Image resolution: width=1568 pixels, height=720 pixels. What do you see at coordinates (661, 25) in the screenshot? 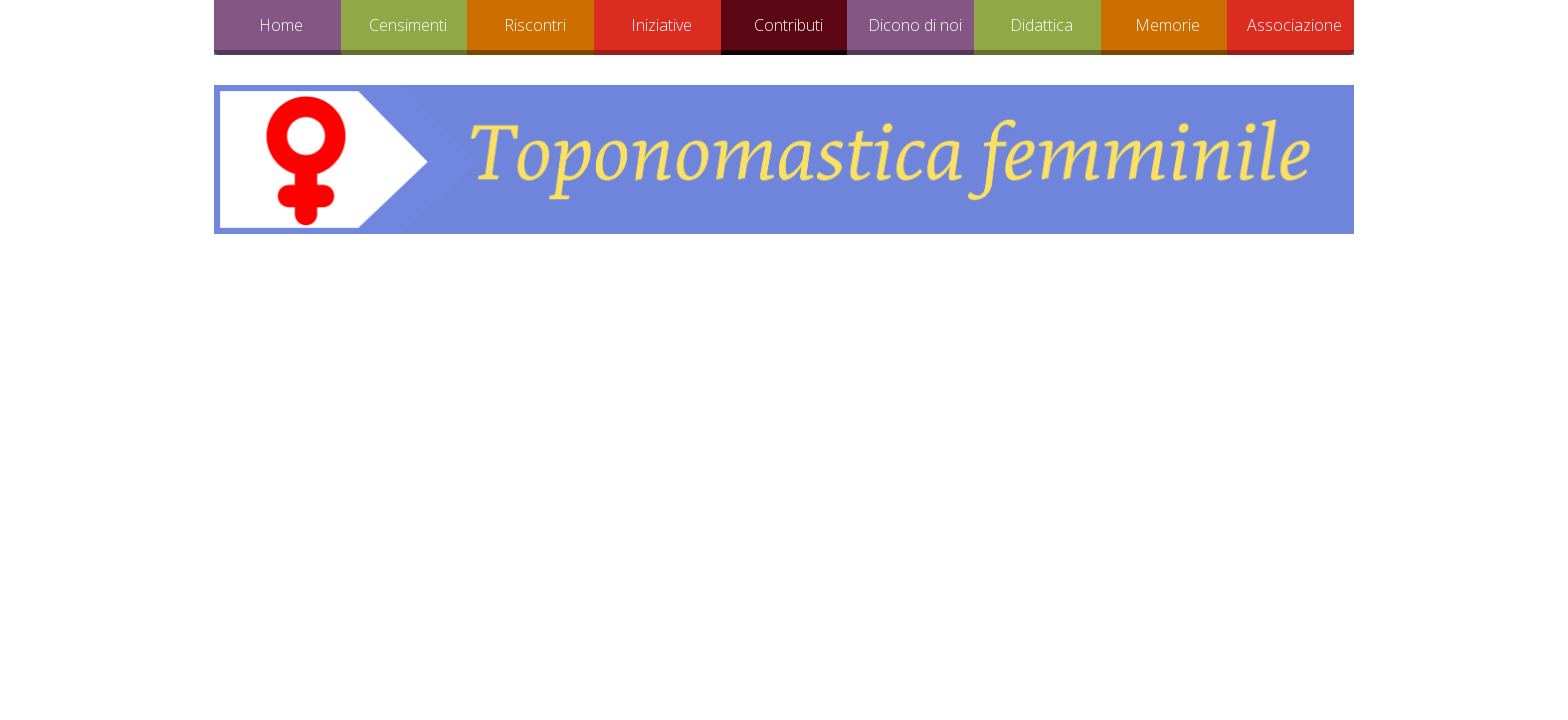
I see `Iniziative` at bounding box center [661, 25].